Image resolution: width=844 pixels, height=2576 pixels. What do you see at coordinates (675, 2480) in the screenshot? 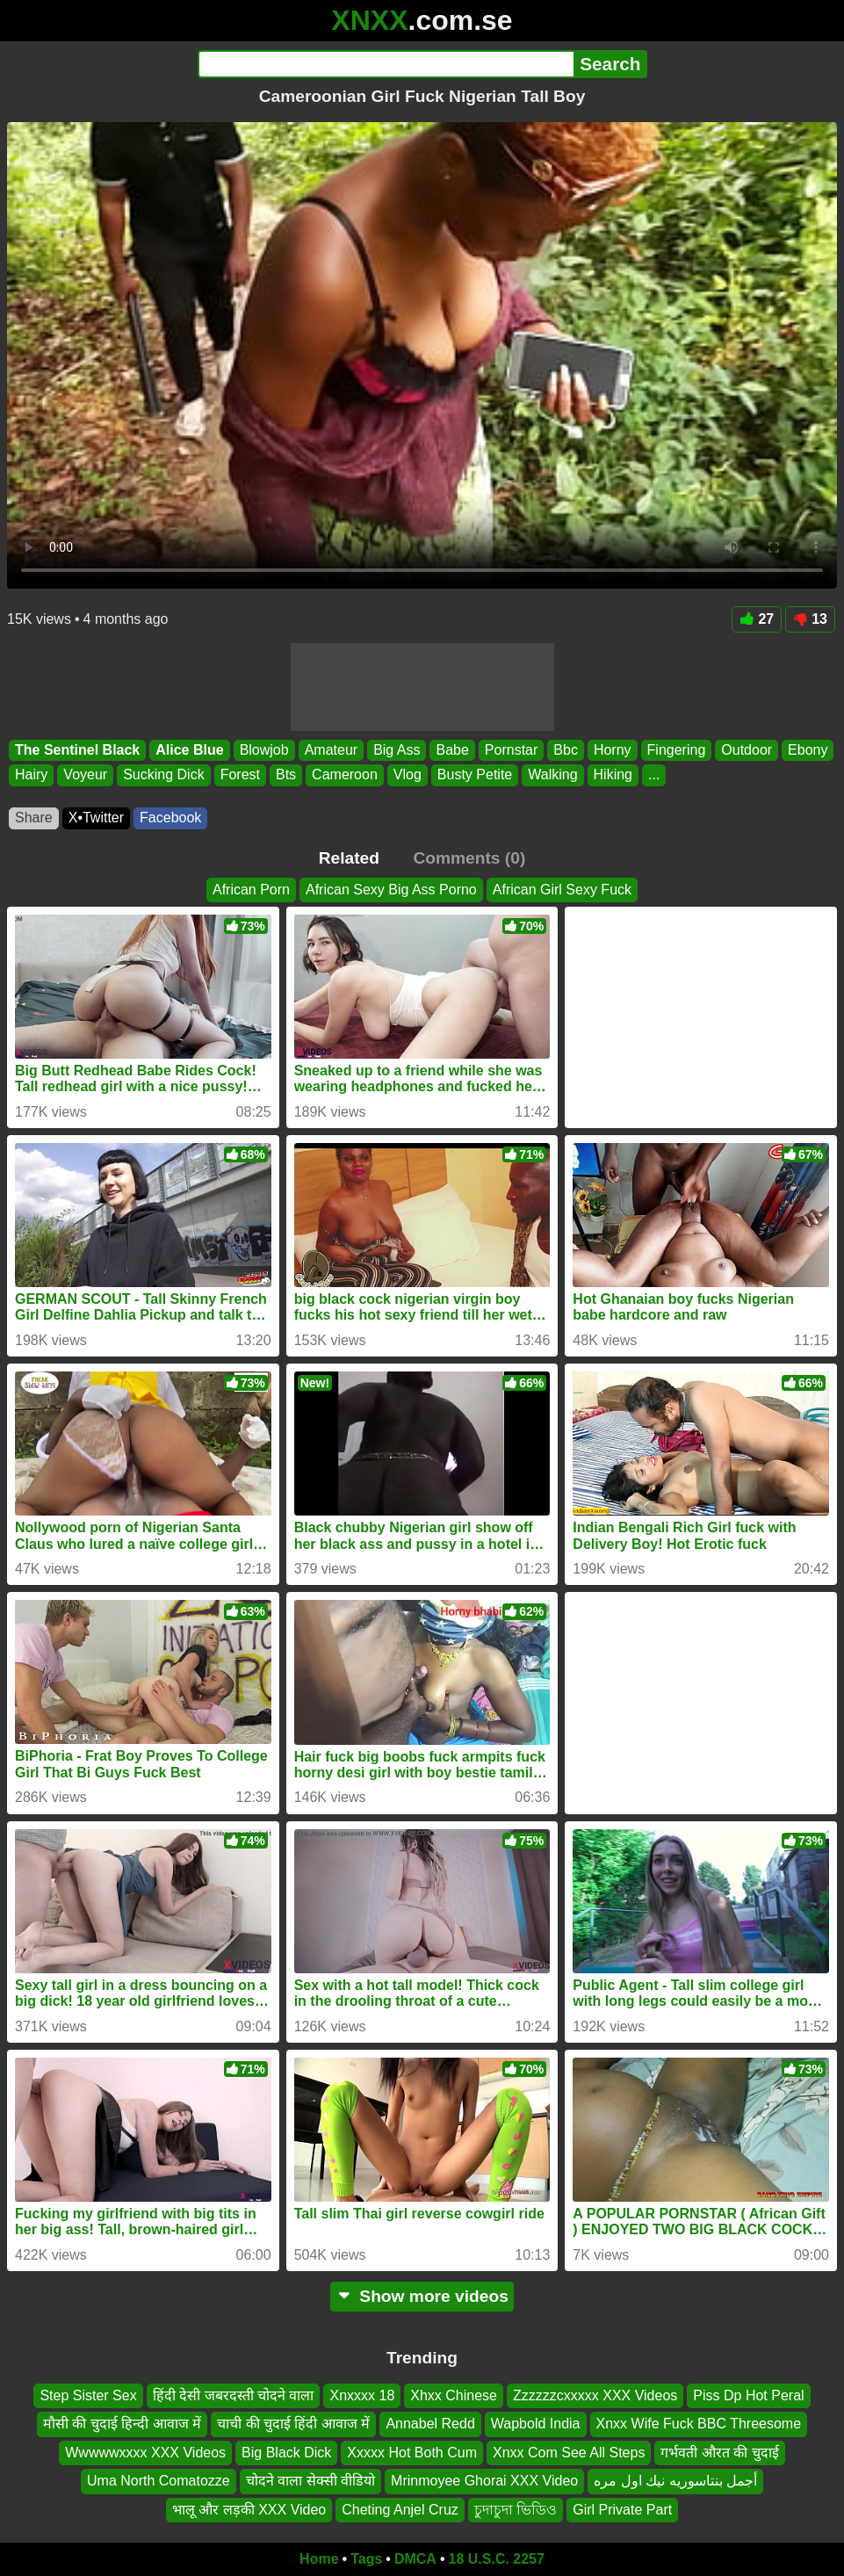
I see `أجمل بنتاسوريه نيك اول مره` at bounding box center [675, 2480].